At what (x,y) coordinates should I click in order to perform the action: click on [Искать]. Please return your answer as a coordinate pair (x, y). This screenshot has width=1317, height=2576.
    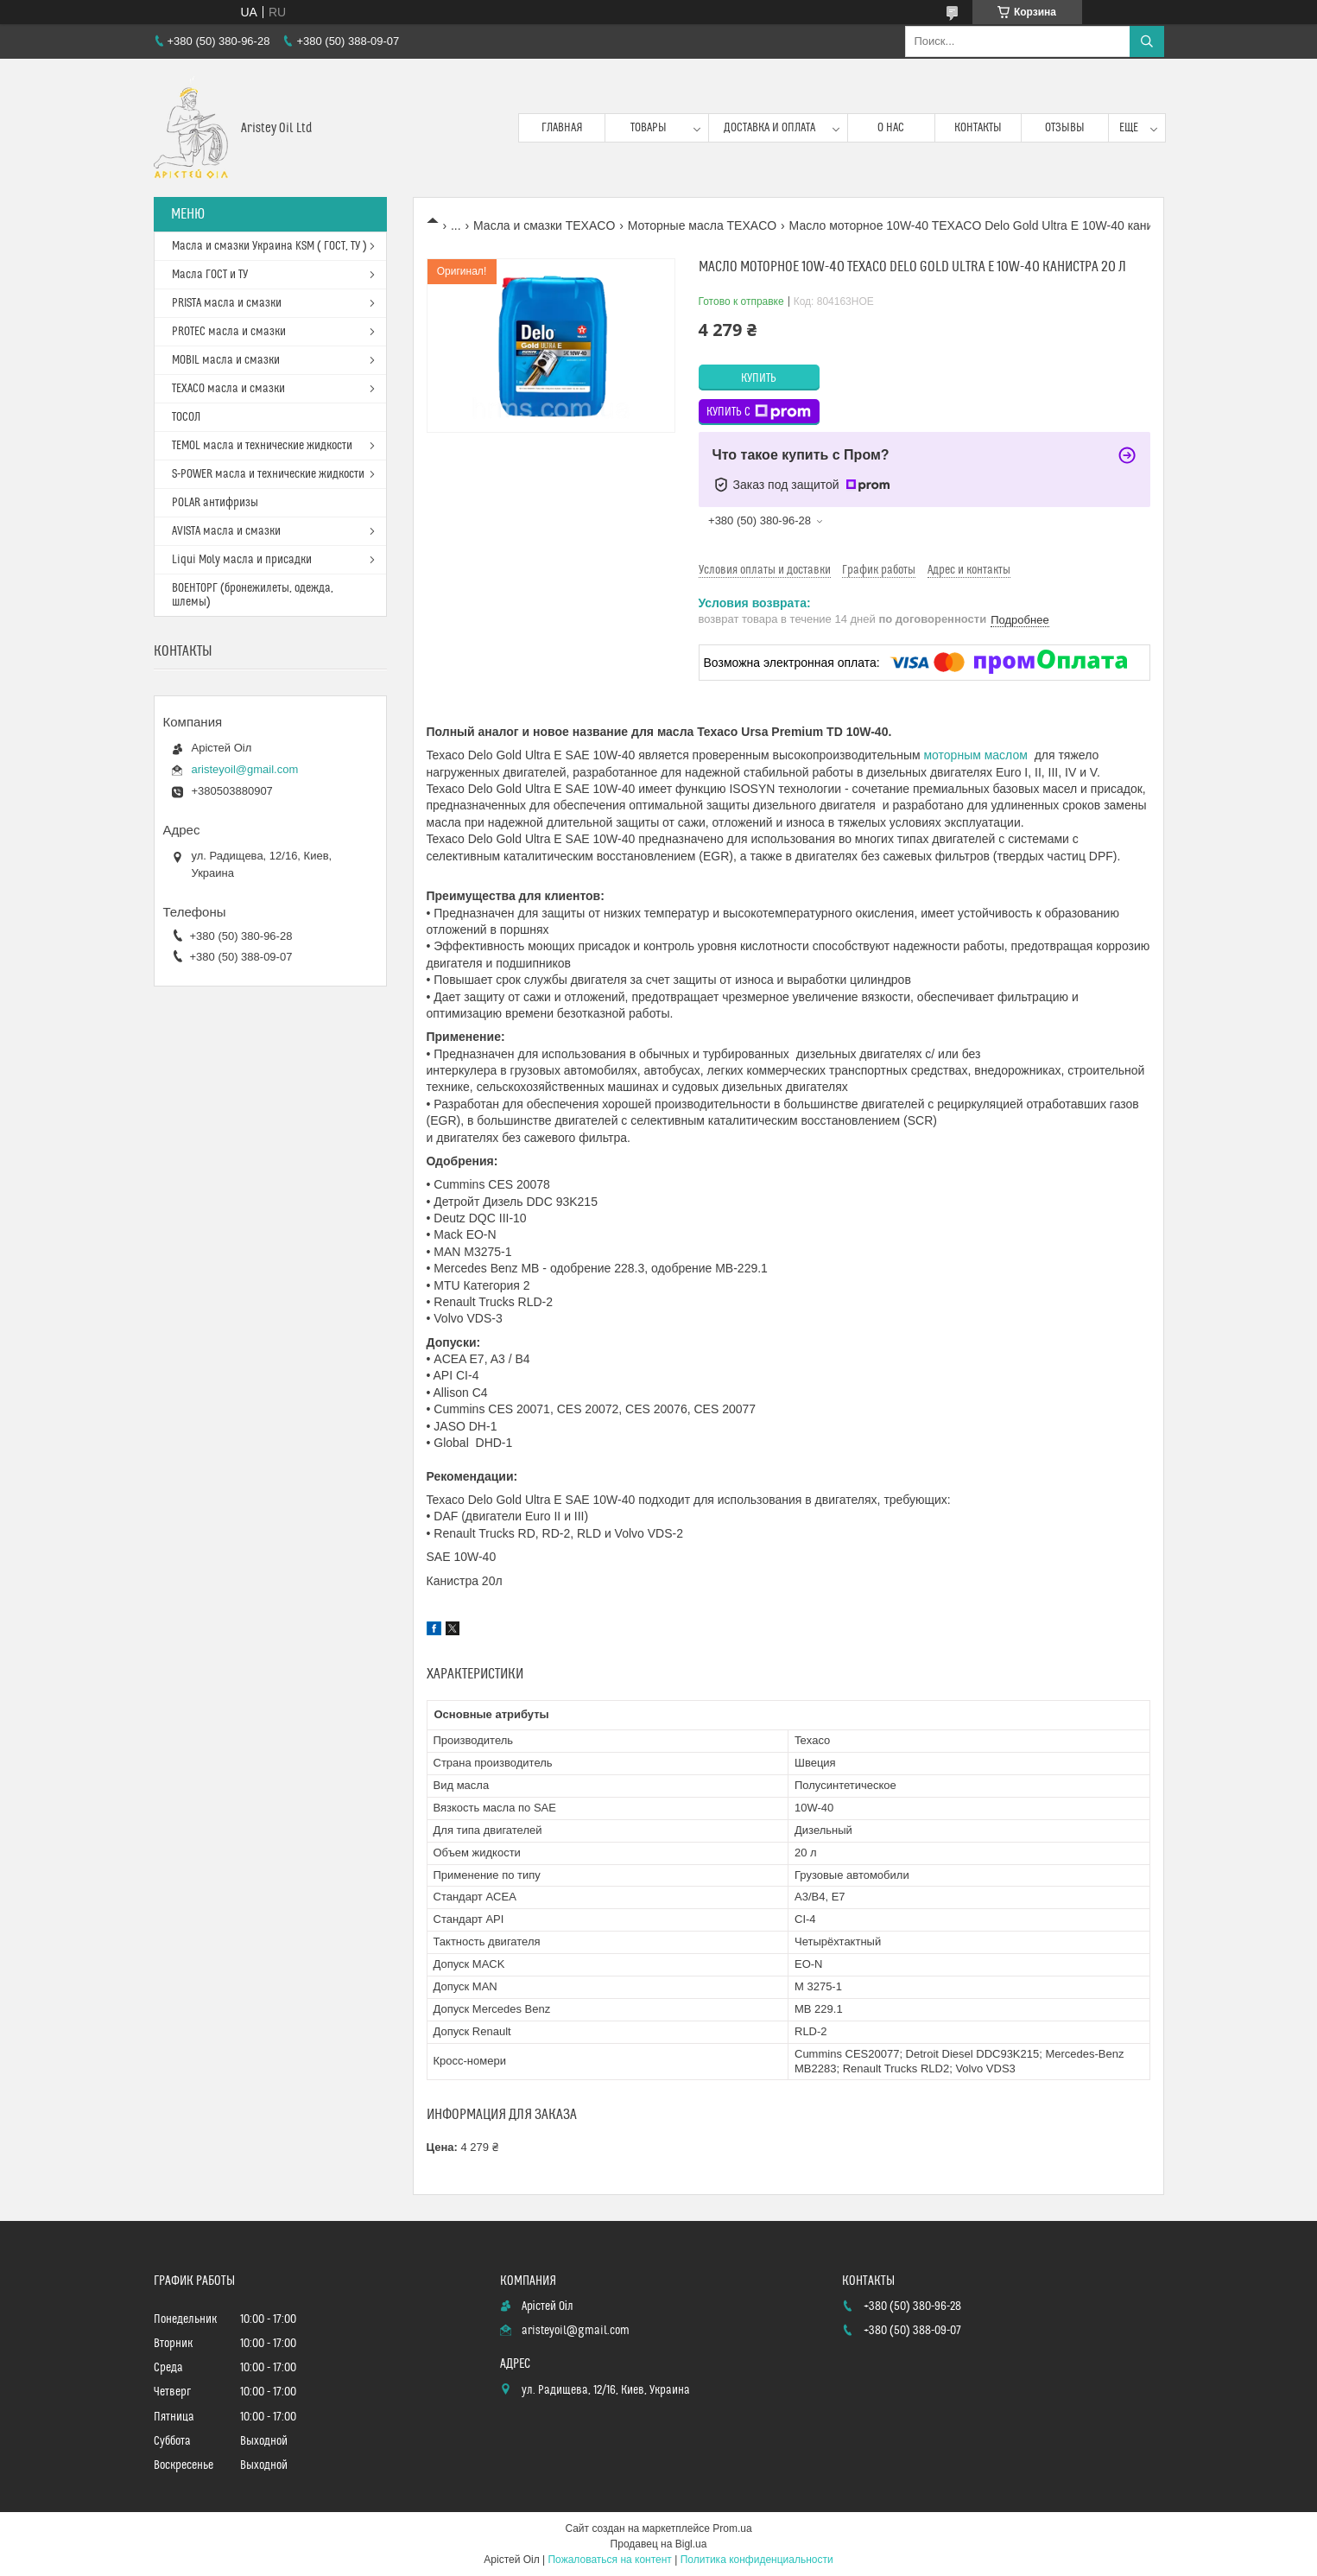
    Looking at the image, I should click on (1147, 41).